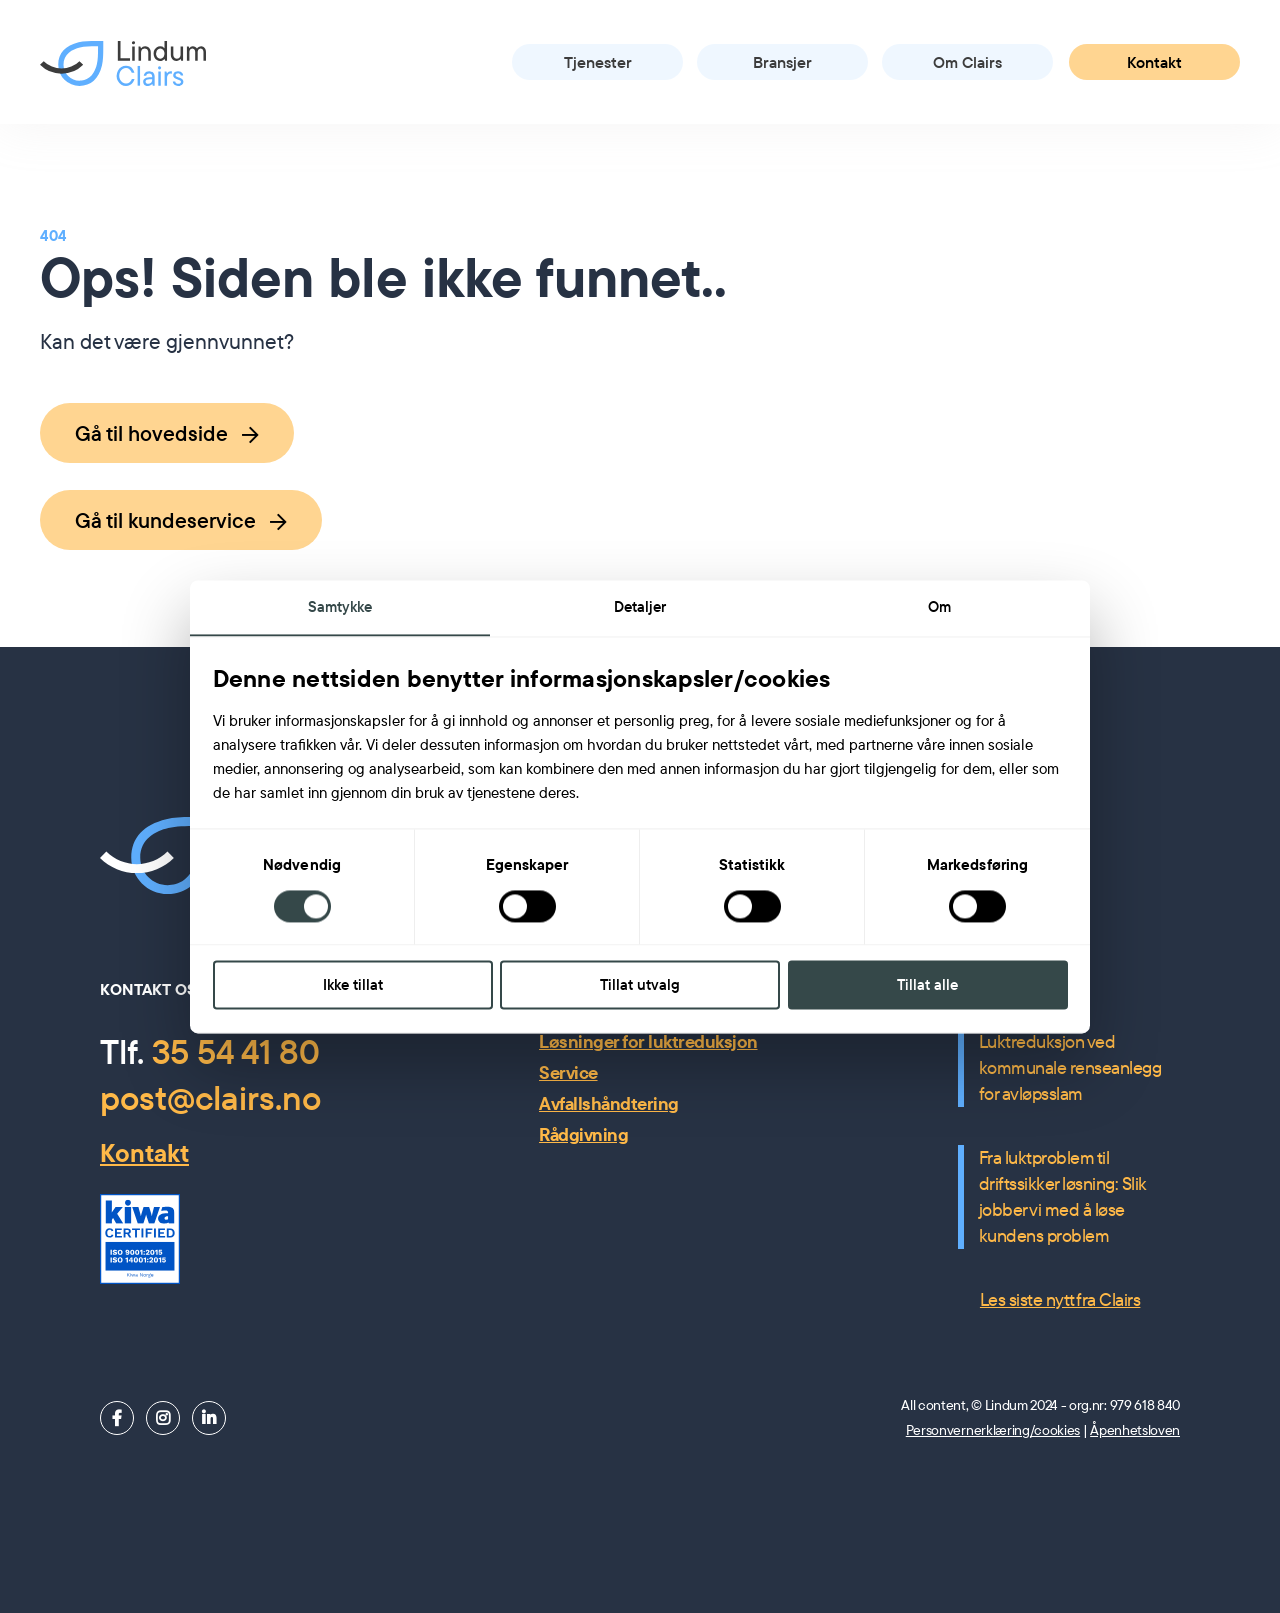 The height and width of the screenshot is (1613, 1280). What do you see at coordinates (181, 520) in the screenshot?
I see `Gå til kundeservice` at bounding box center [181, 520].